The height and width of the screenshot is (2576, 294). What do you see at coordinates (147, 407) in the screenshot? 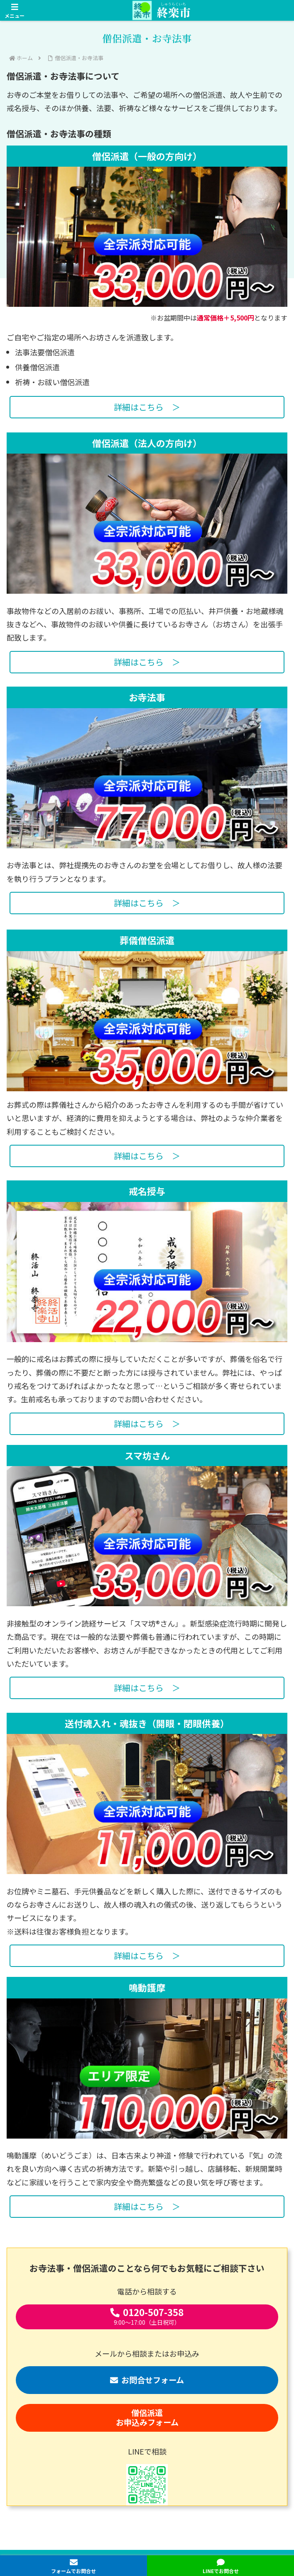
I see `詳細はこちら ＞` at bounding box center [147, 407].